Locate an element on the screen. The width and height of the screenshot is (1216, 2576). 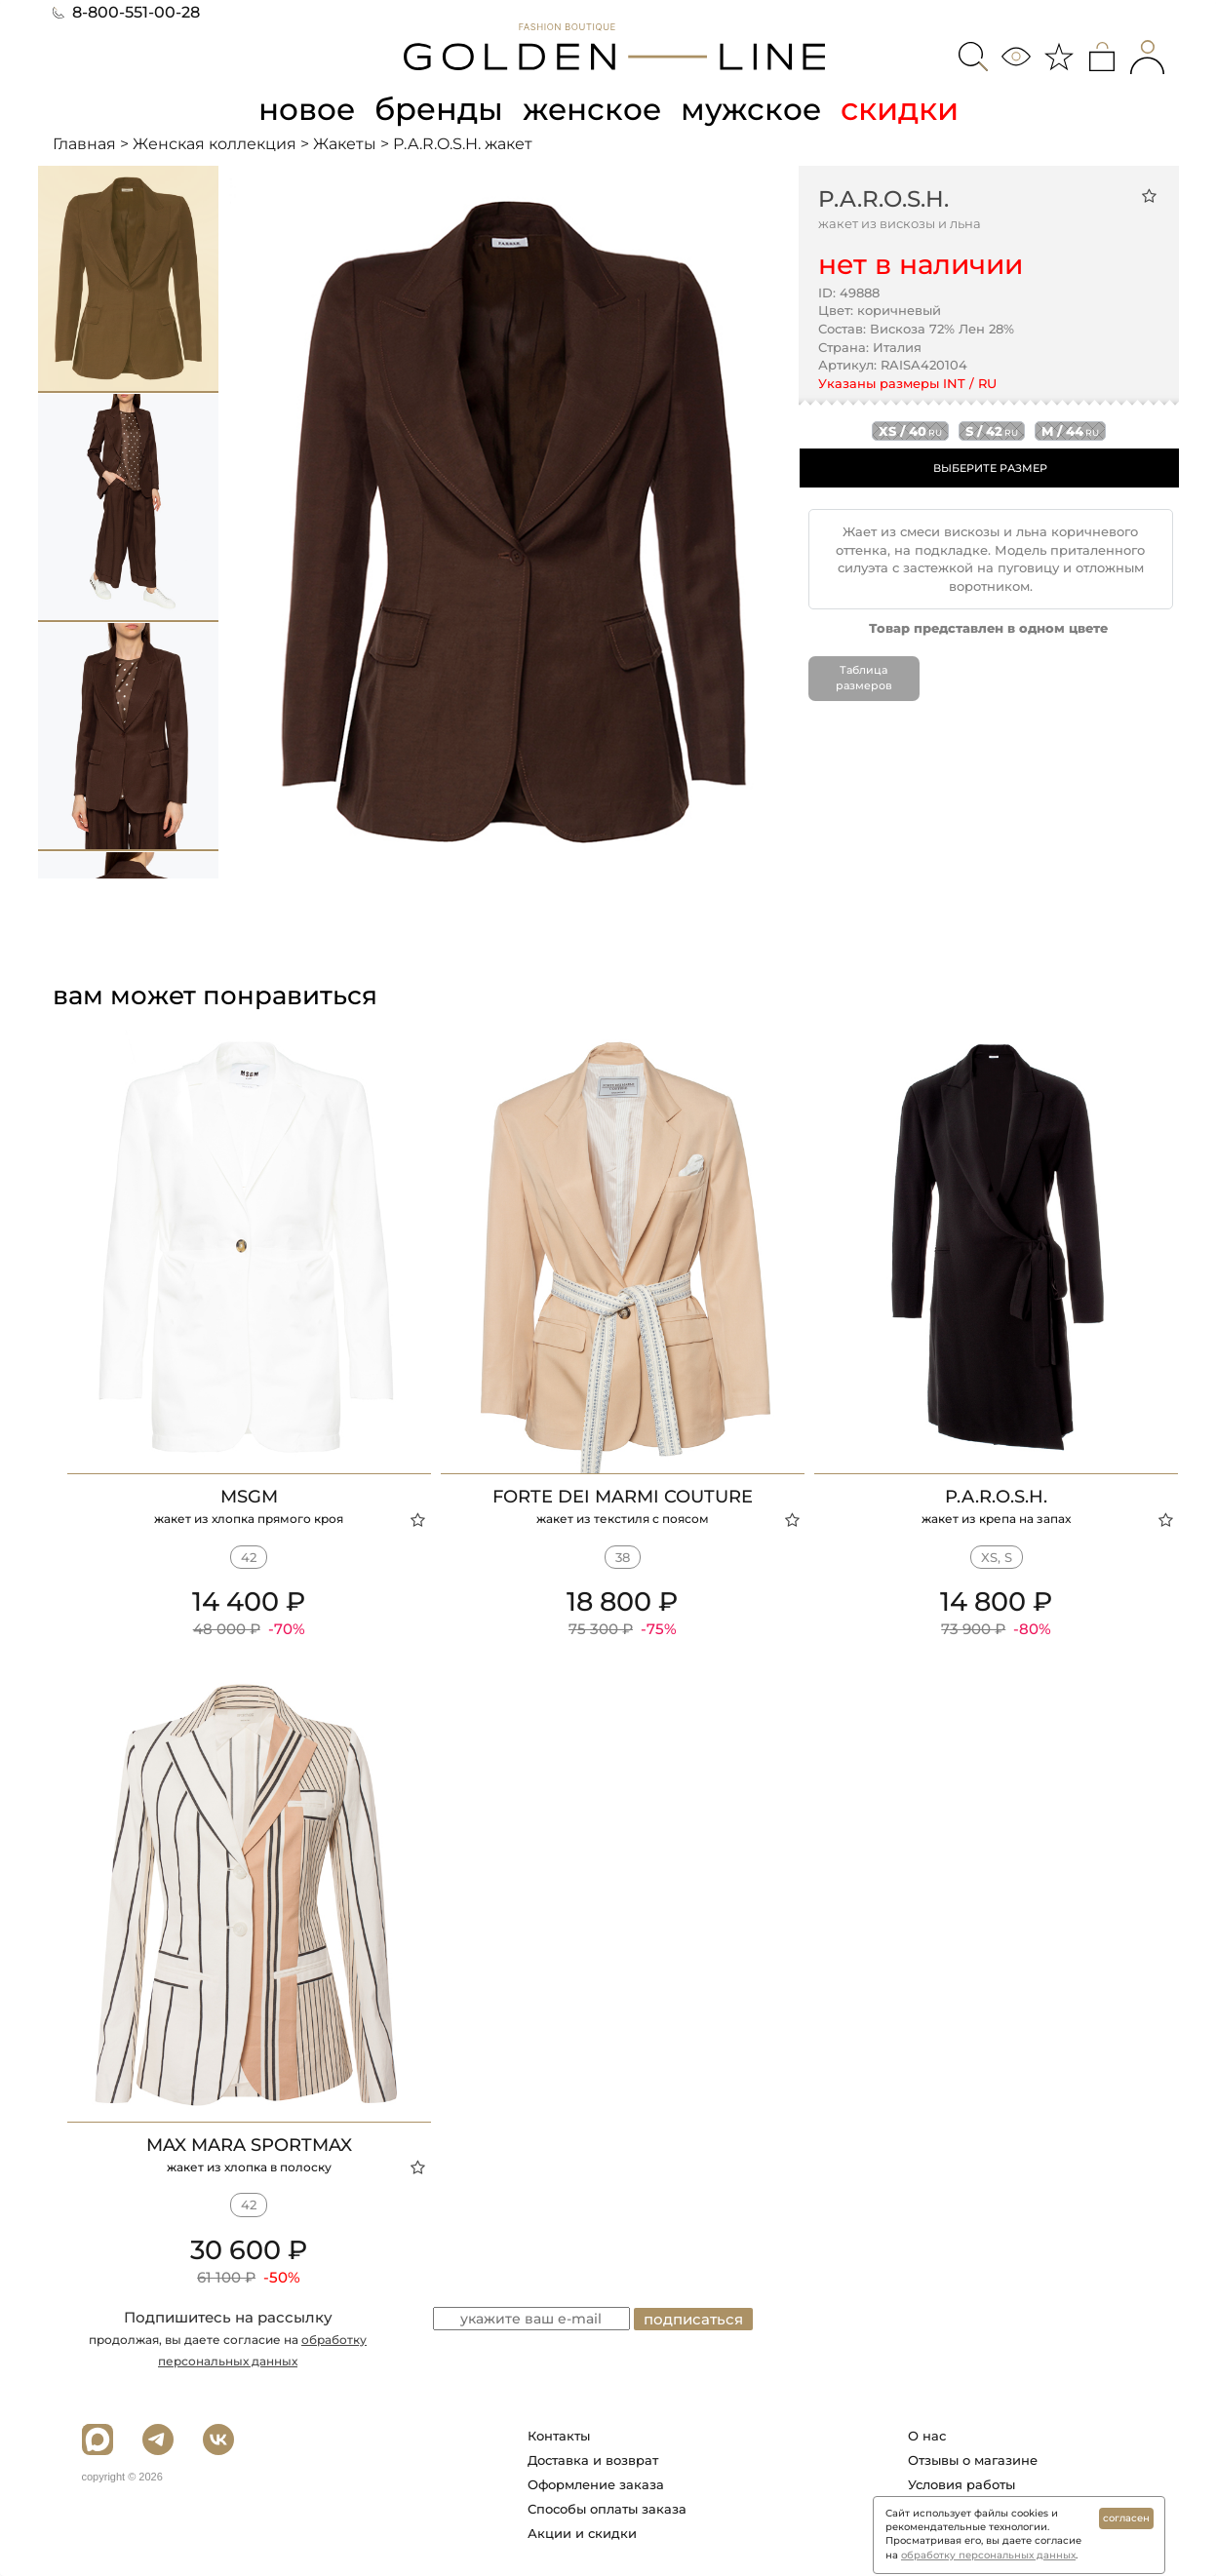
8-800-551-00-28 is located at coordinates (126, 12).